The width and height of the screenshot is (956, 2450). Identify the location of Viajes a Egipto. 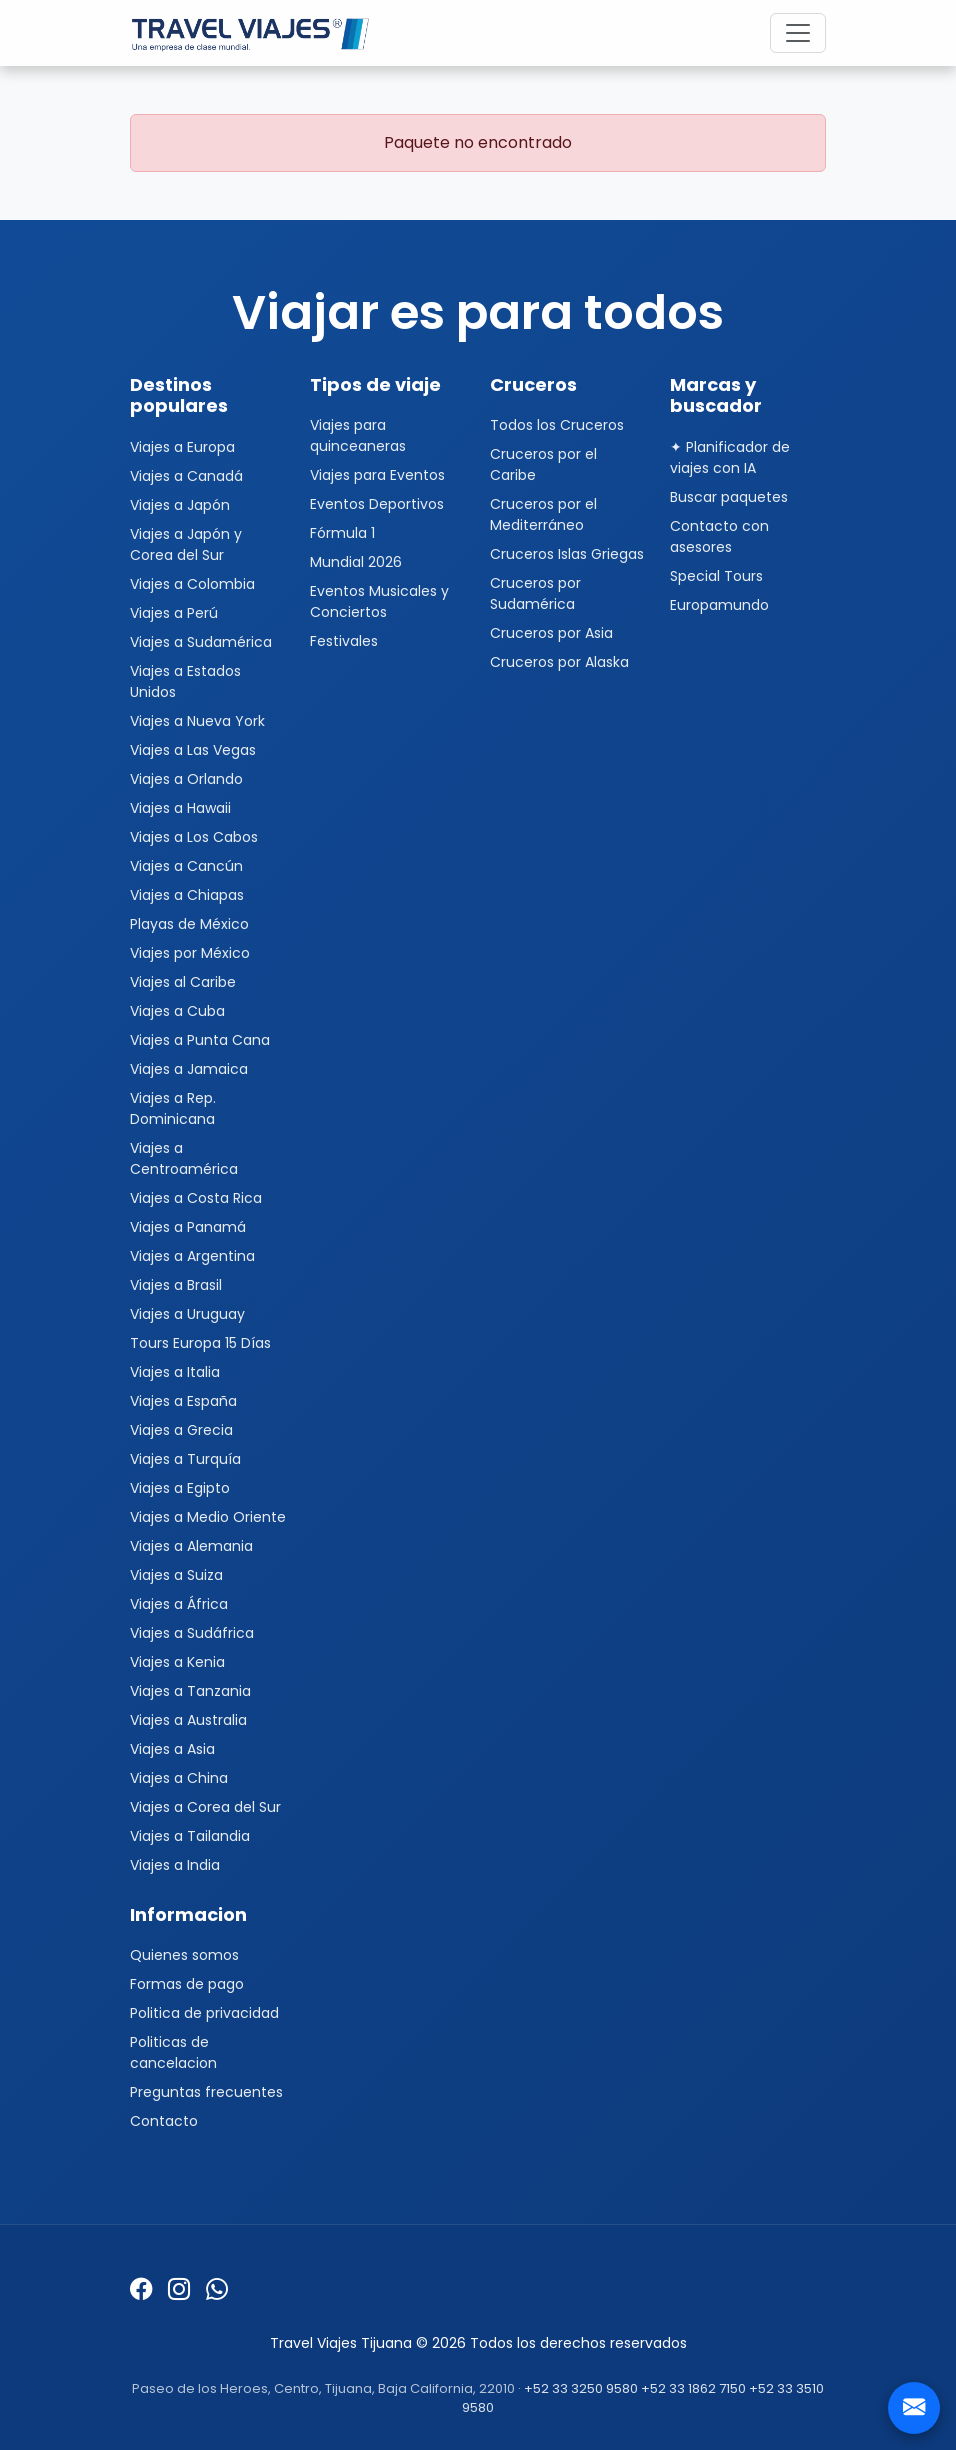
(180, 1488).